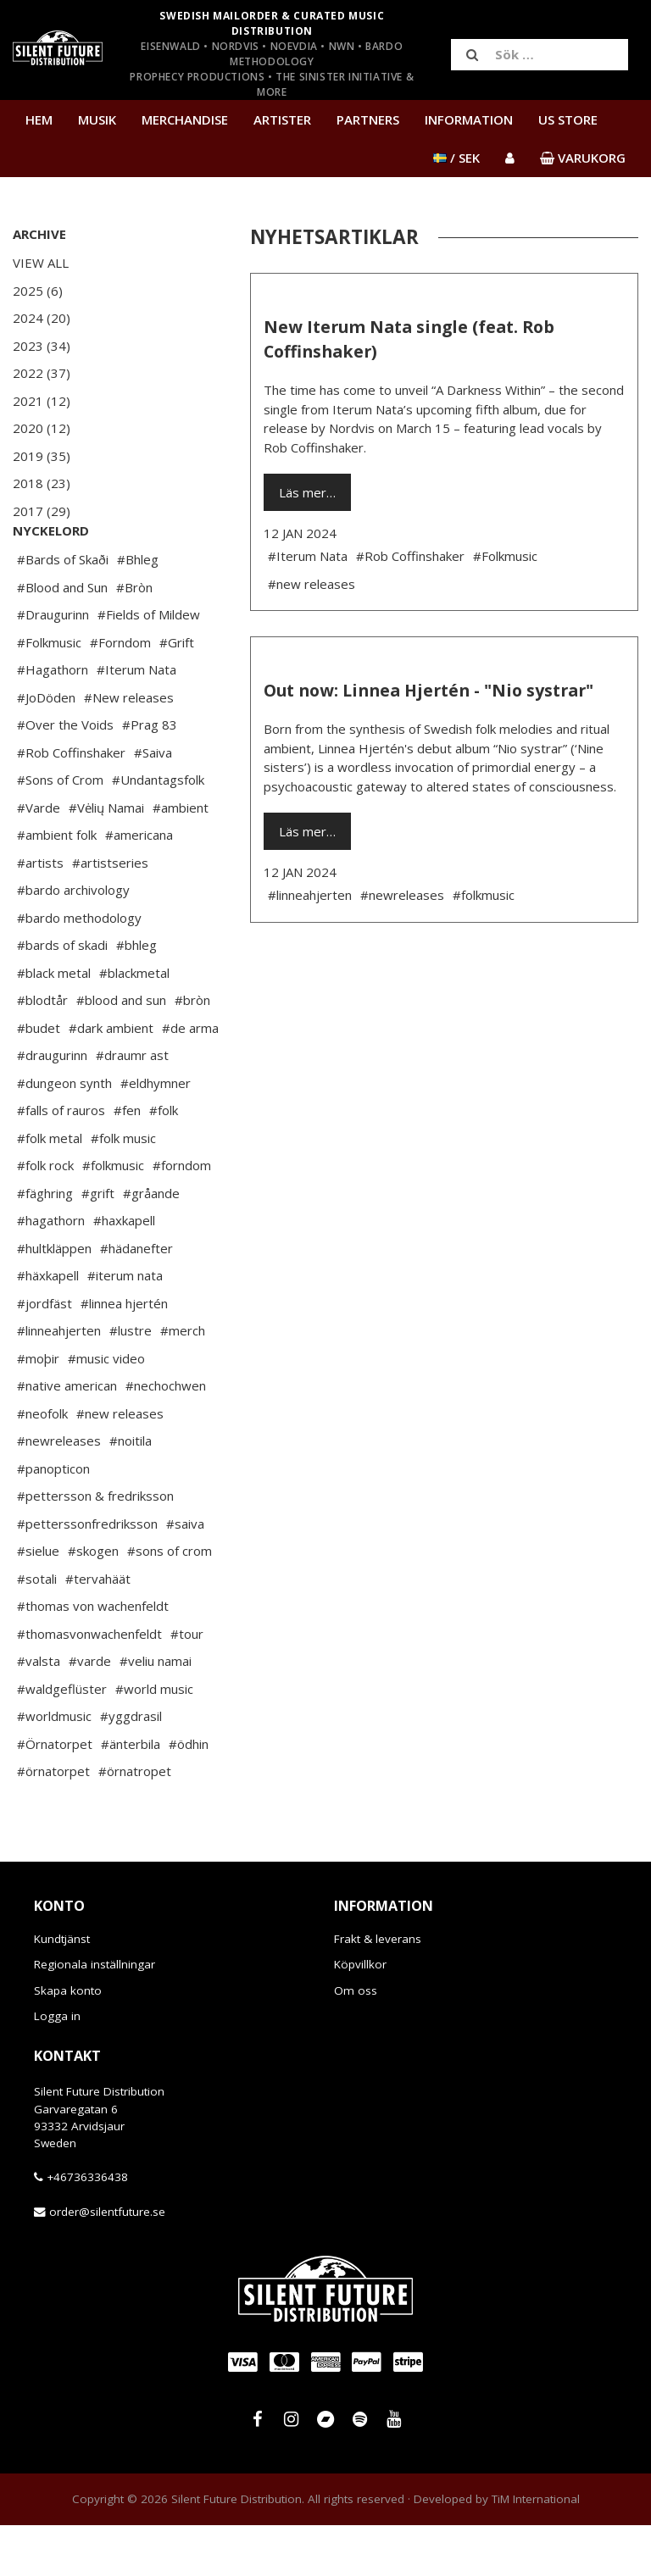 The image size is (651, 2576). Describe the element at coordinates (136, 995) in the screenshot. I see `#bhleg` at that location.